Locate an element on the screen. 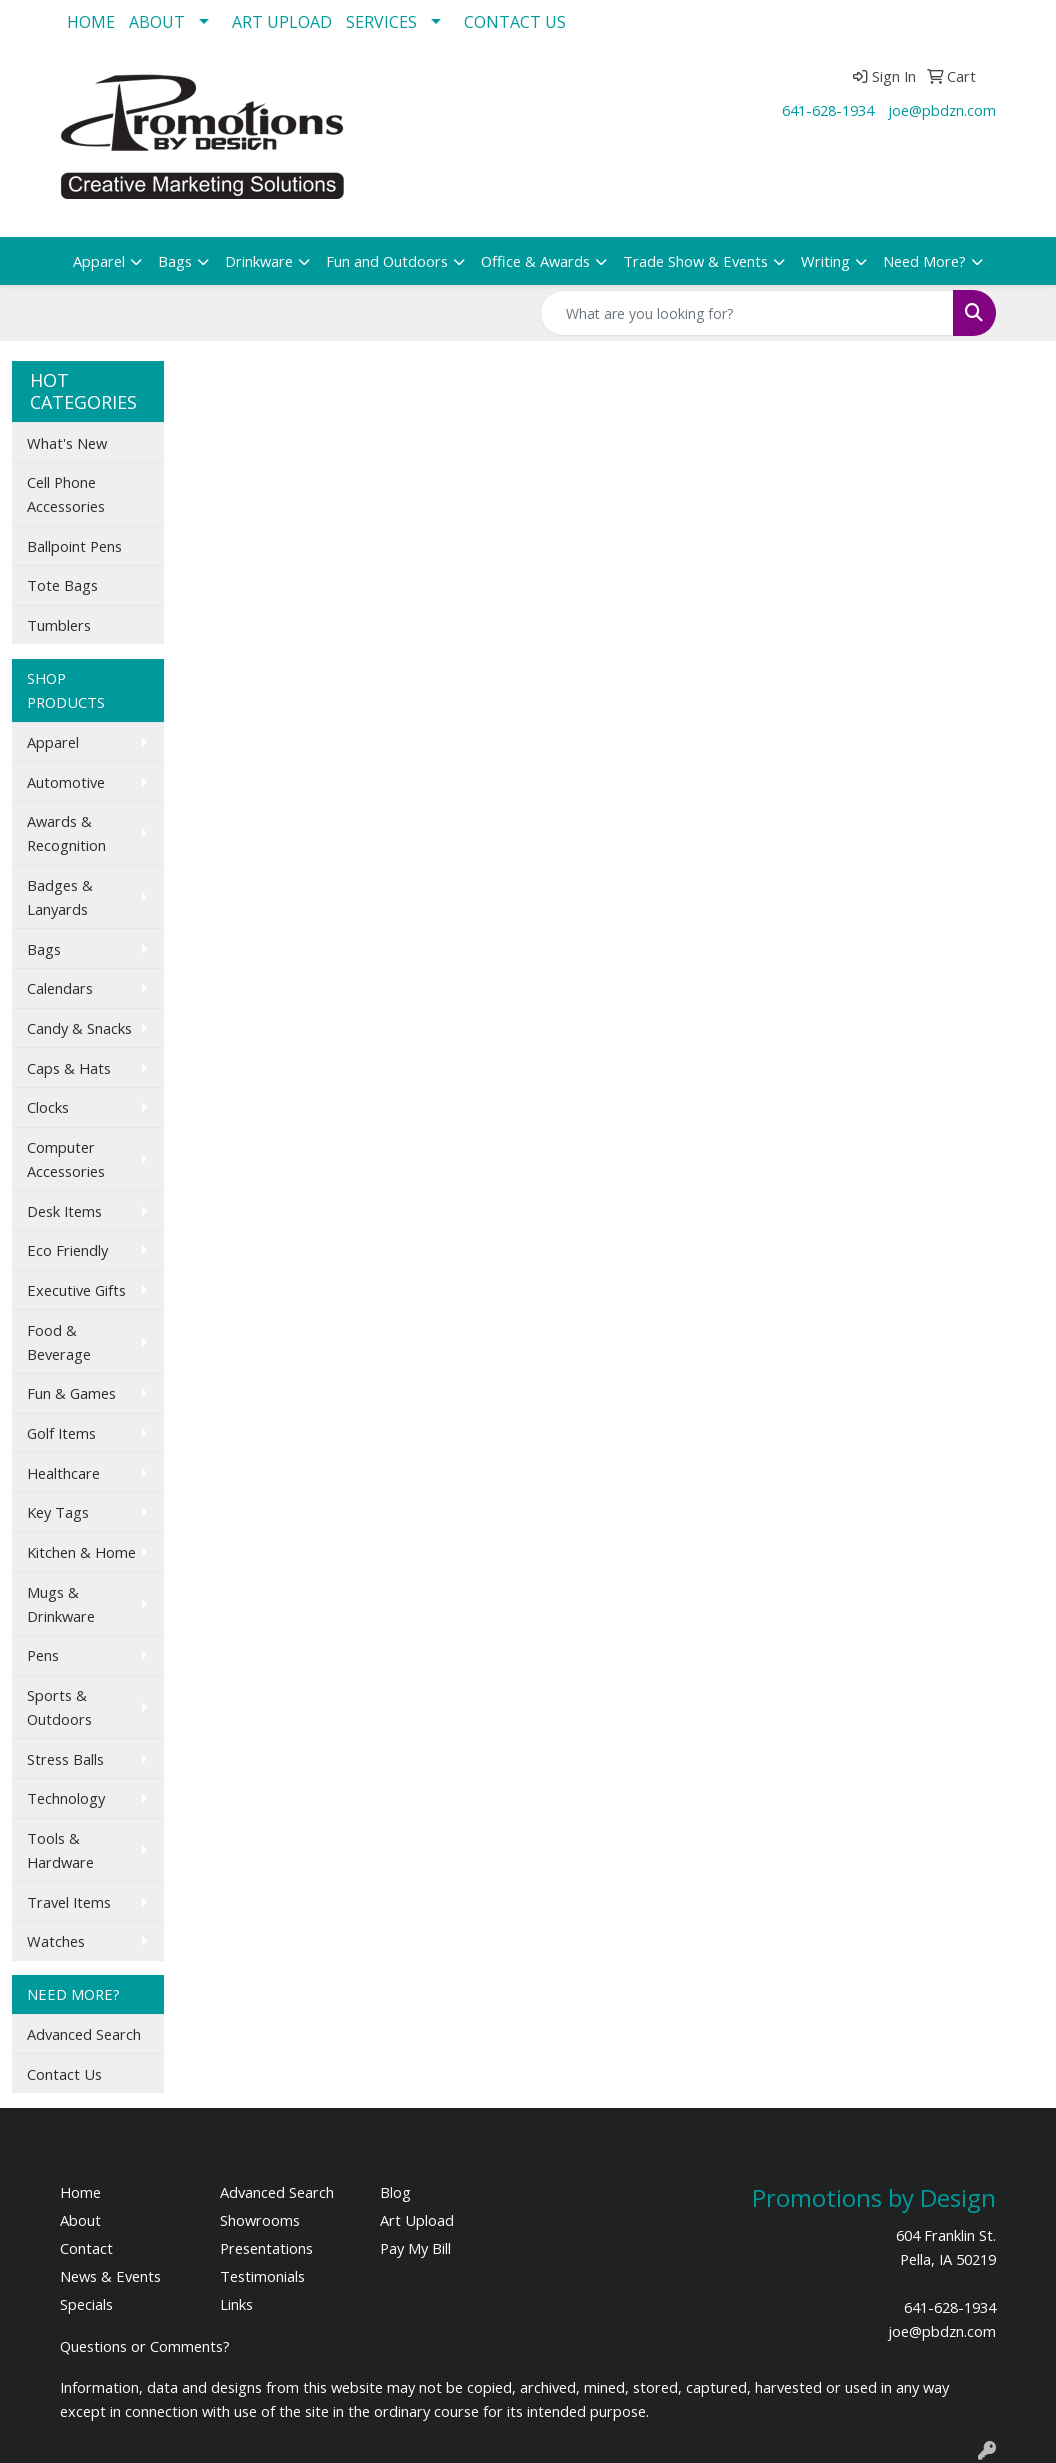 This screenshot has width=1056, height=2463. Eco Friendly is located at coordinates (67, 1250).